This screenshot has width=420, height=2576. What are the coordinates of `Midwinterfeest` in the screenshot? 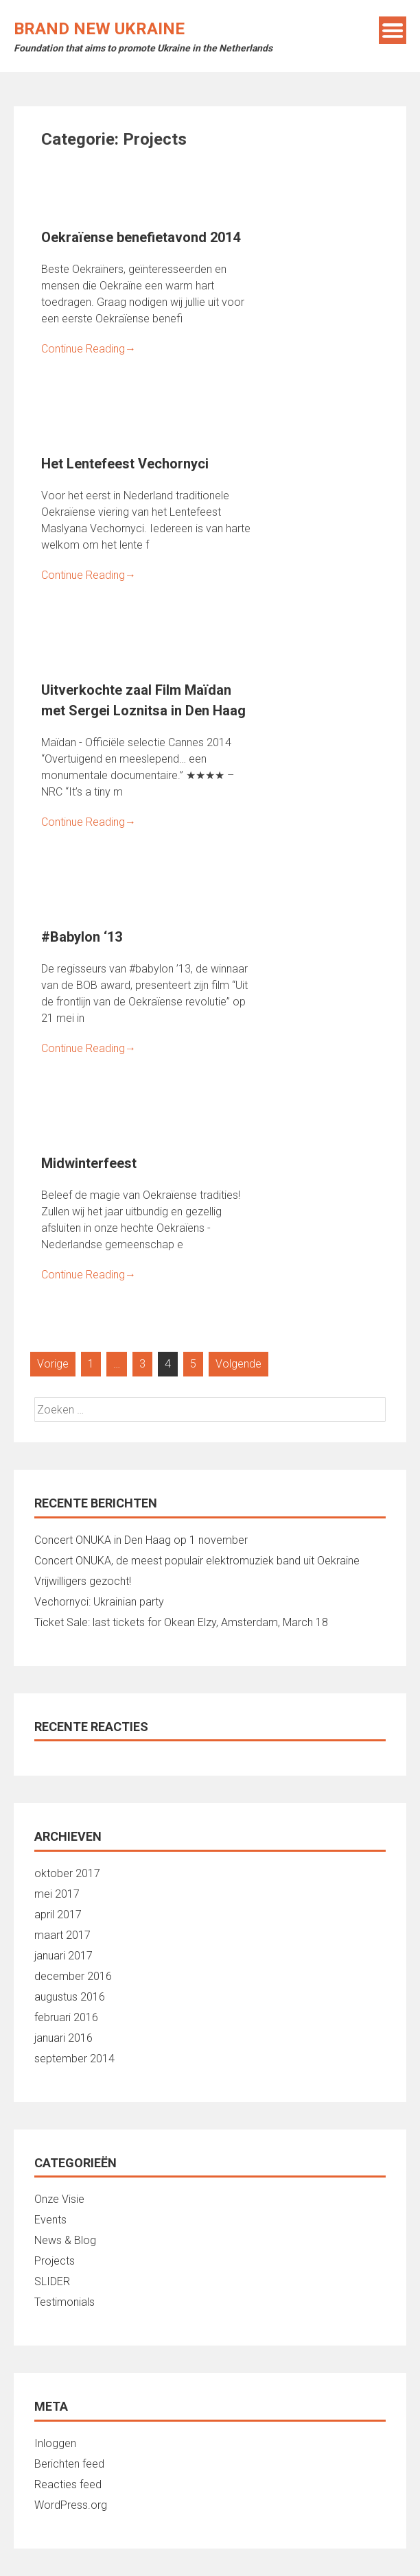 It's located at (89, 1163).